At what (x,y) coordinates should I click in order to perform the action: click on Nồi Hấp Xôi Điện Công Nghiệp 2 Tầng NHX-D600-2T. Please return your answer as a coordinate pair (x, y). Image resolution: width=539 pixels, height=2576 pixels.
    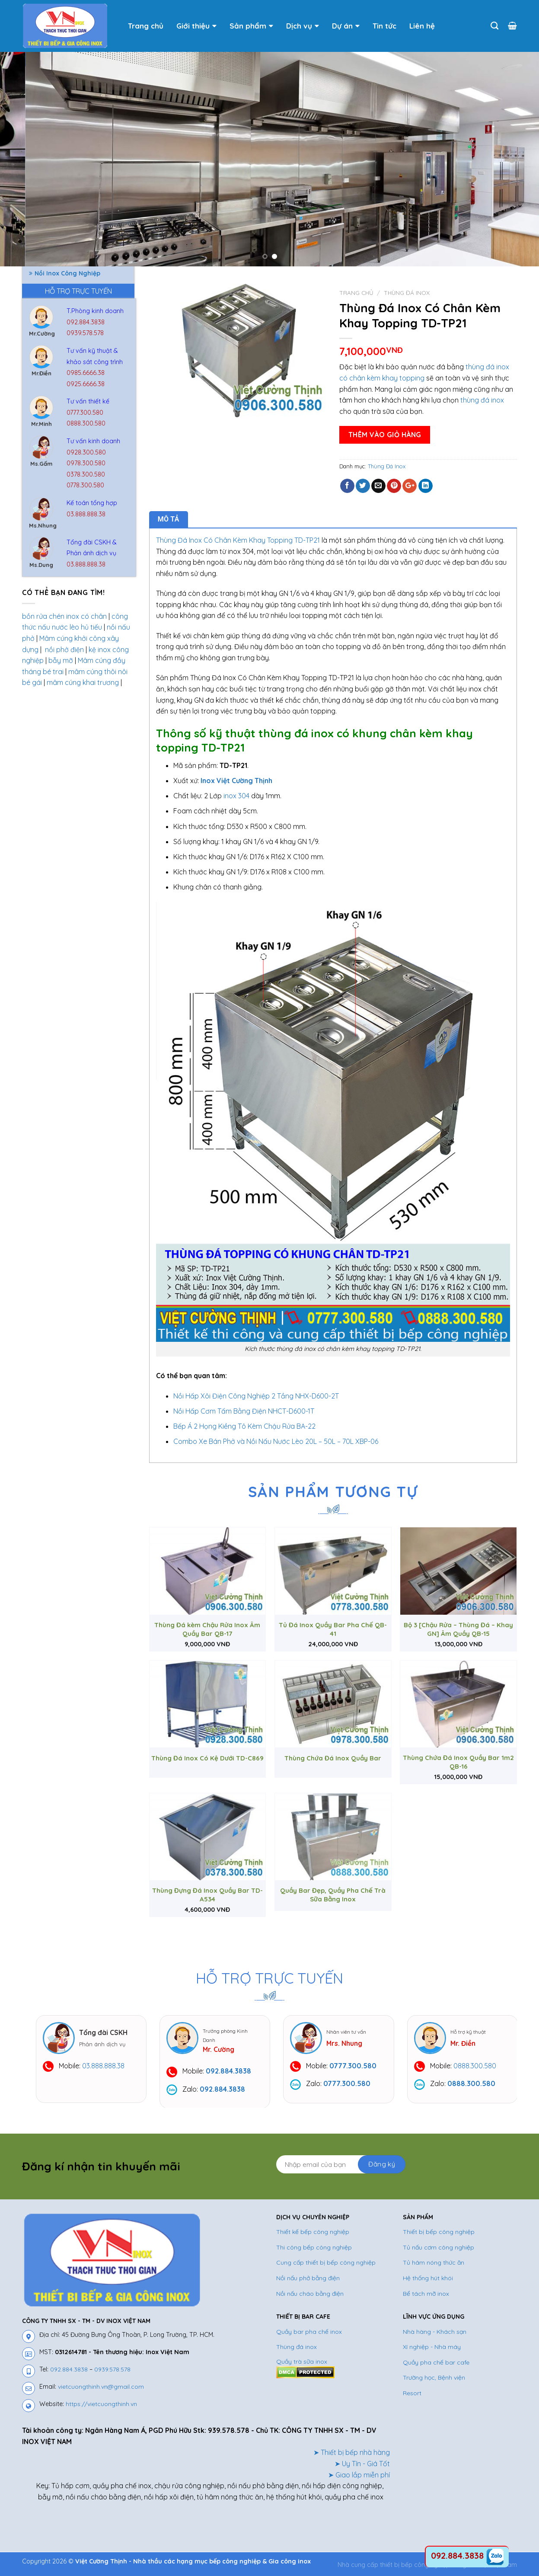
    Looking at the image, I should click on (256, 1396).